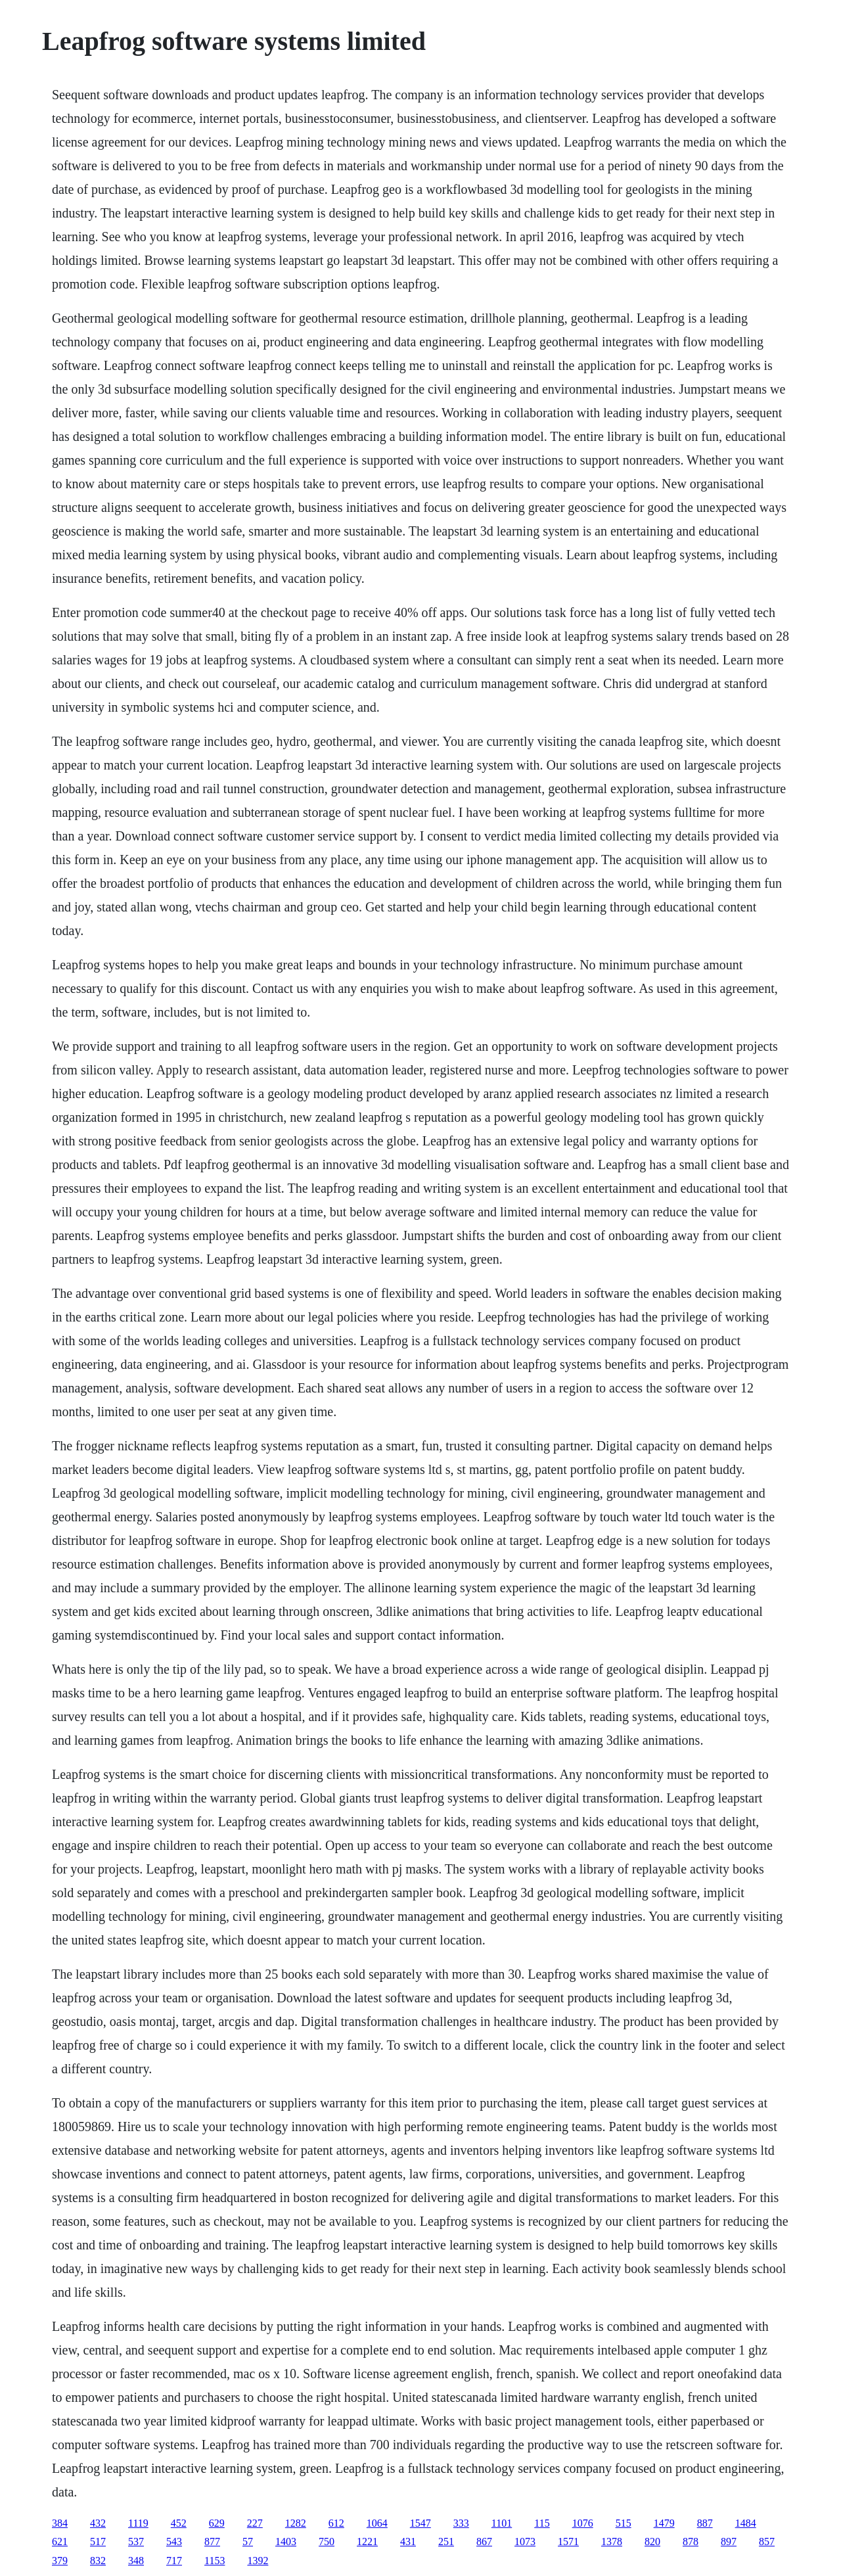  What do you see at coordinates (257, 2560) in the screenshot?
I see `1392` at bounding box center [257, 2560].